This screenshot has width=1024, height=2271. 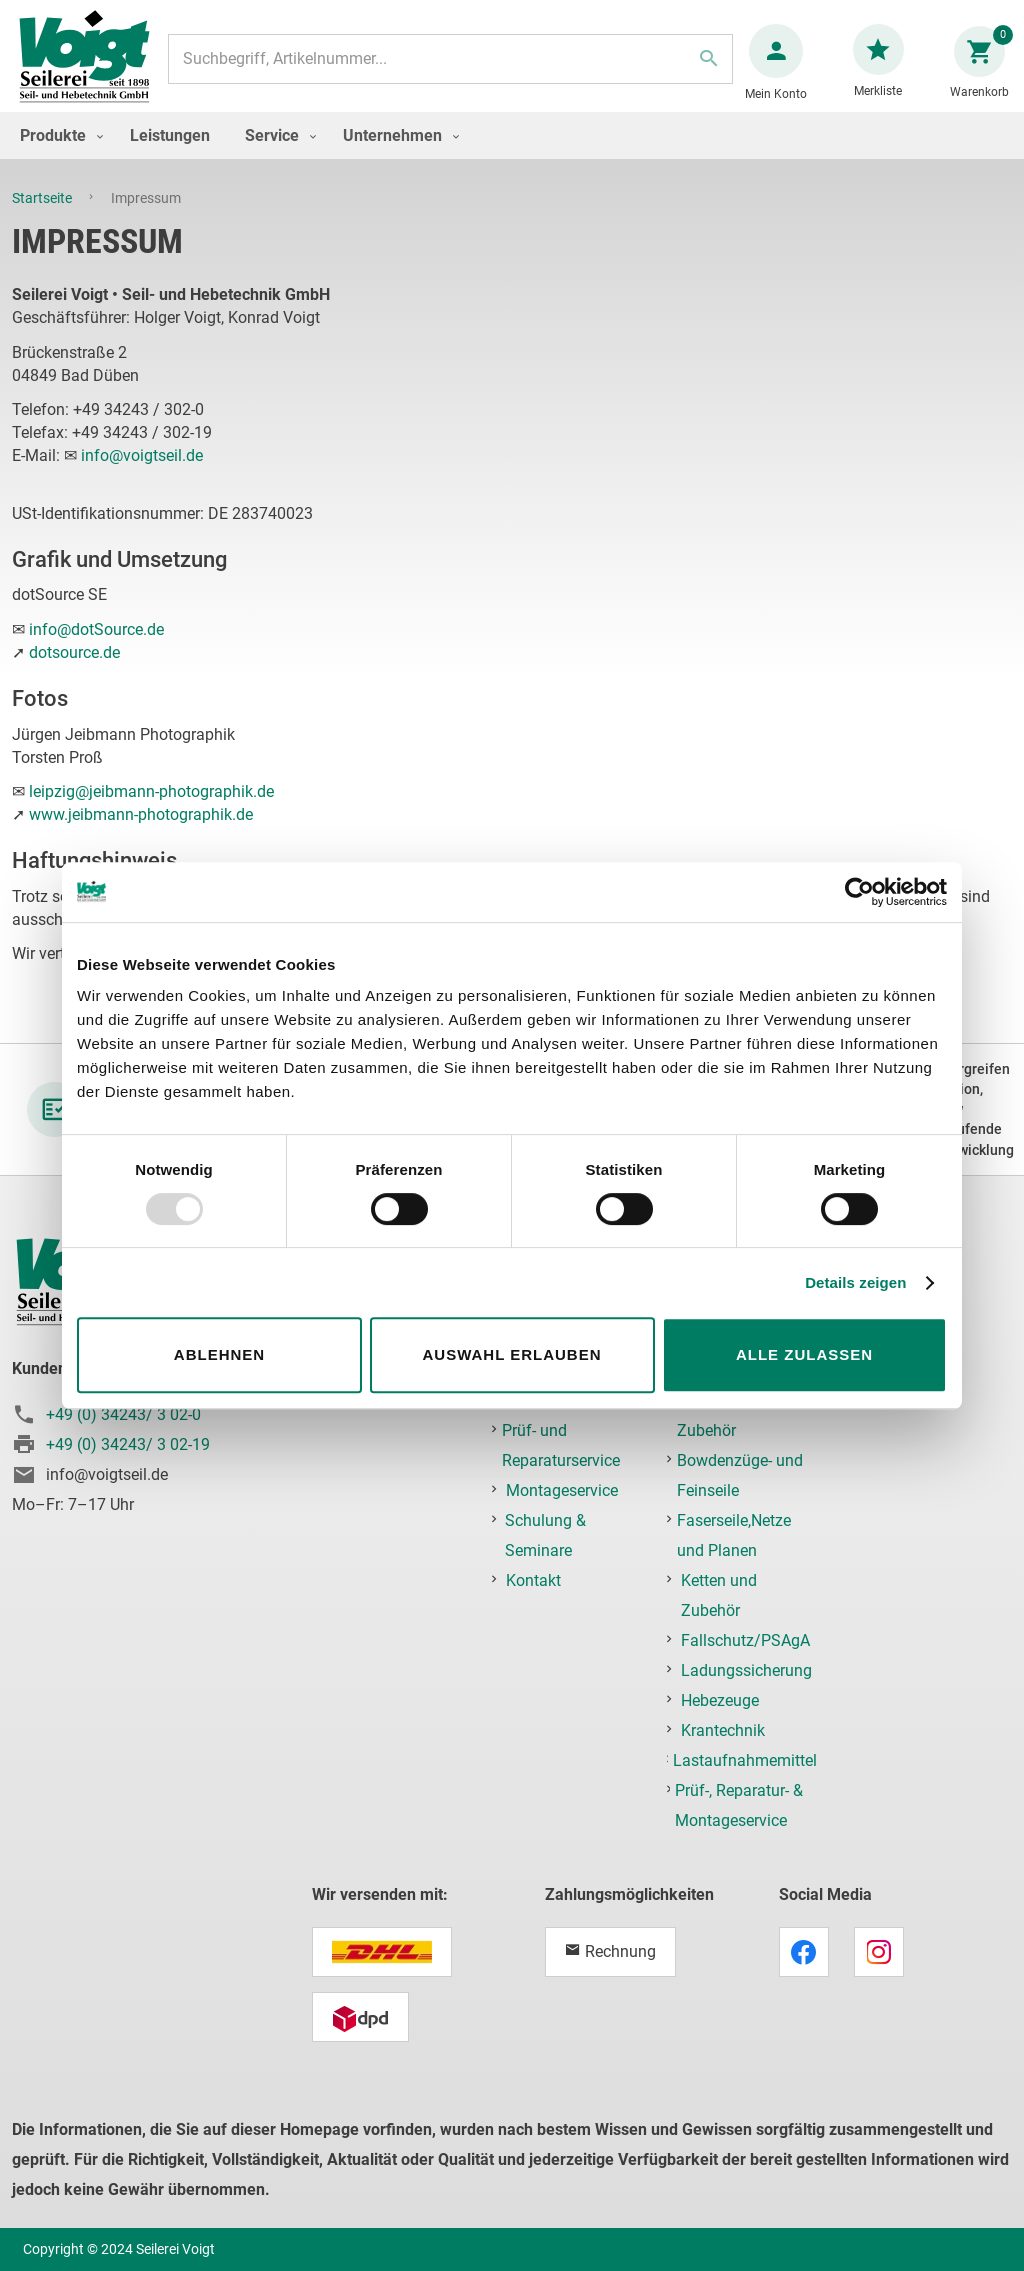 I want to click on Ladungssicherung, so click(x=746, y=1670).